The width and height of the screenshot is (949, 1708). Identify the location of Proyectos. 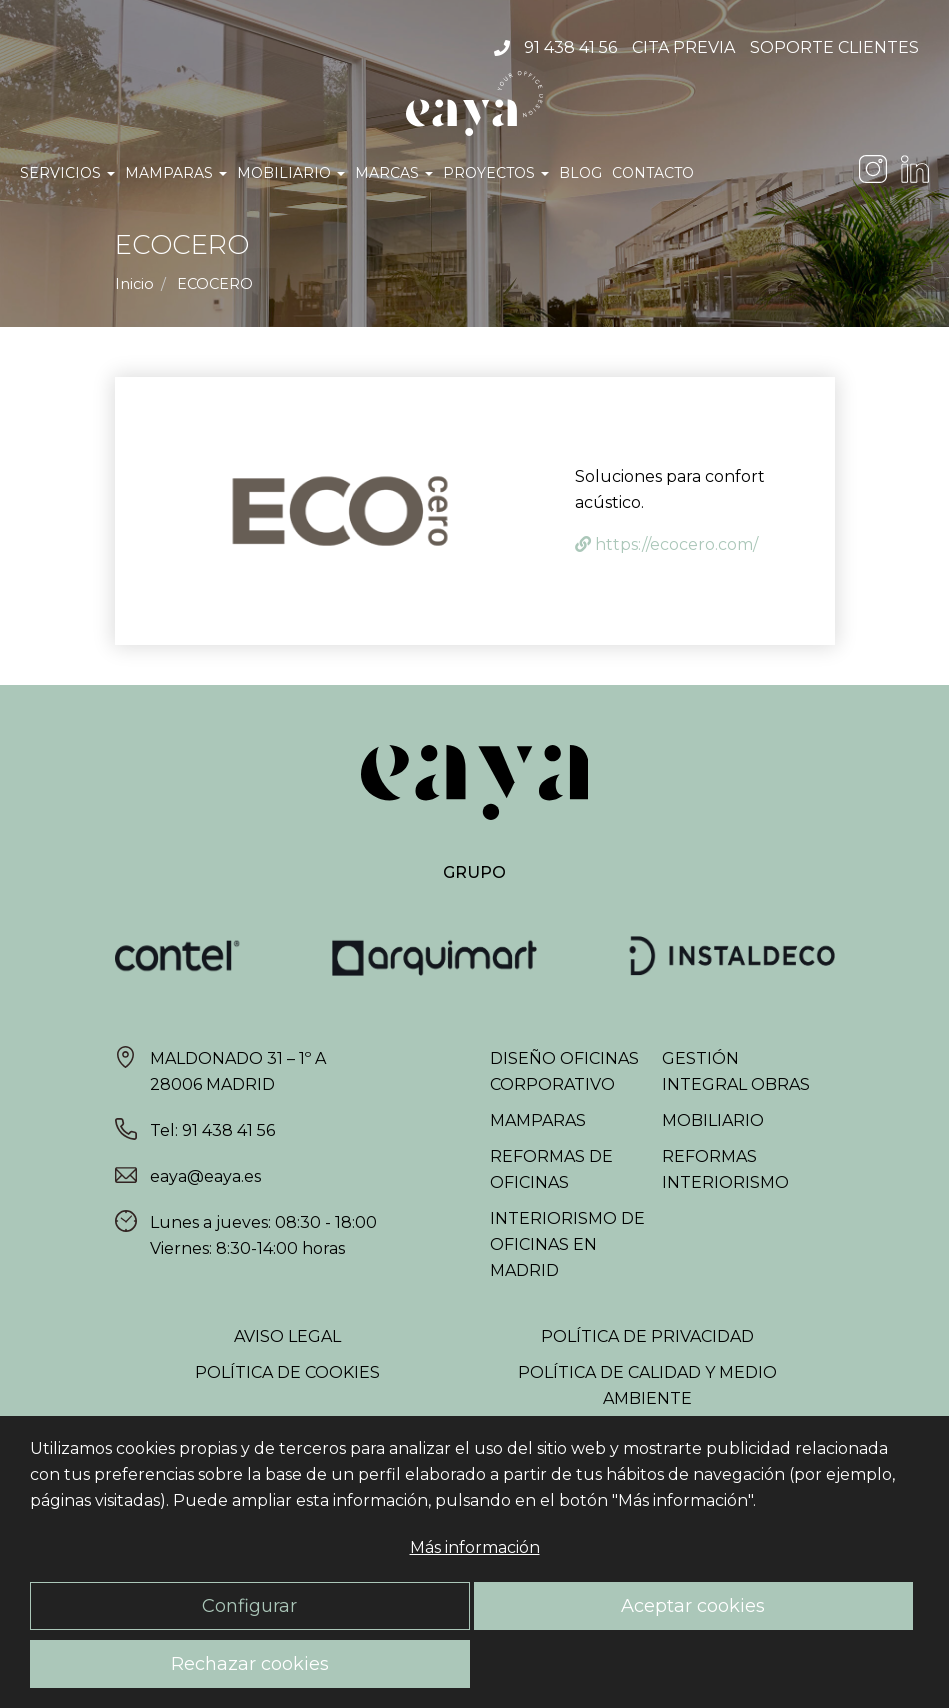
(496, 173).